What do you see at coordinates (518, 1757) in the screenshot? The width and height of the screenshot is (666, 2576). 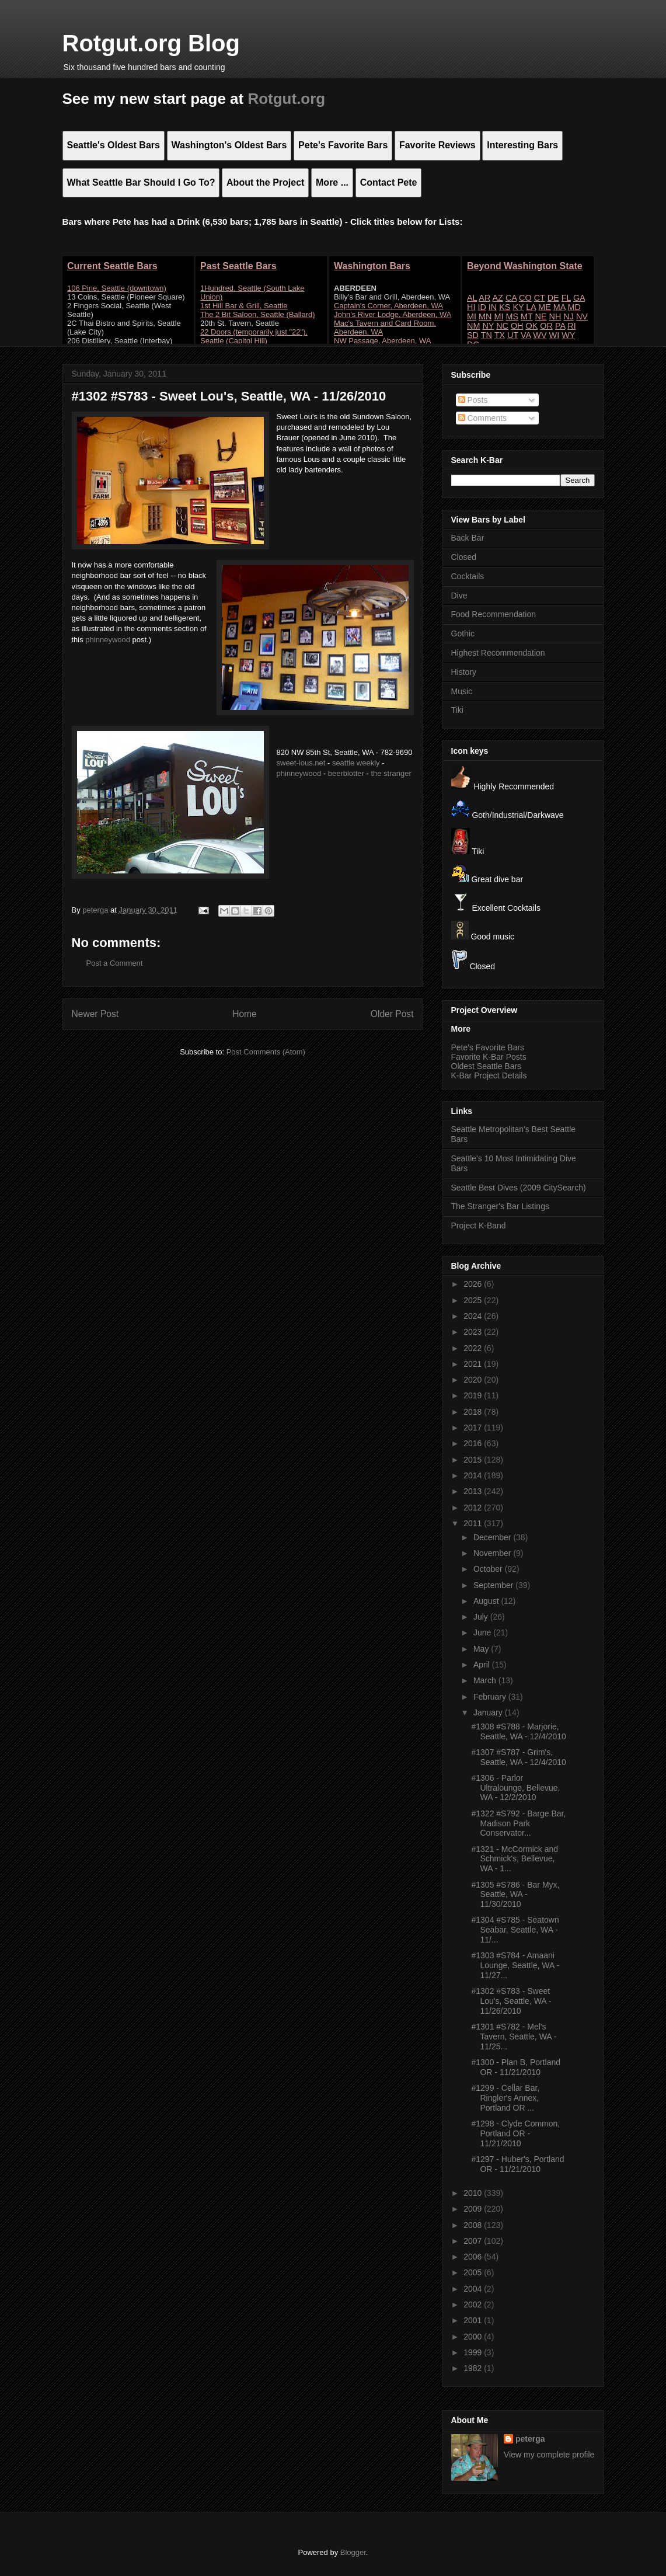 I see `#1307 #S787 - Grim's, Seattle, WA - 12/4/2010` at bounding box center [518, 1757].